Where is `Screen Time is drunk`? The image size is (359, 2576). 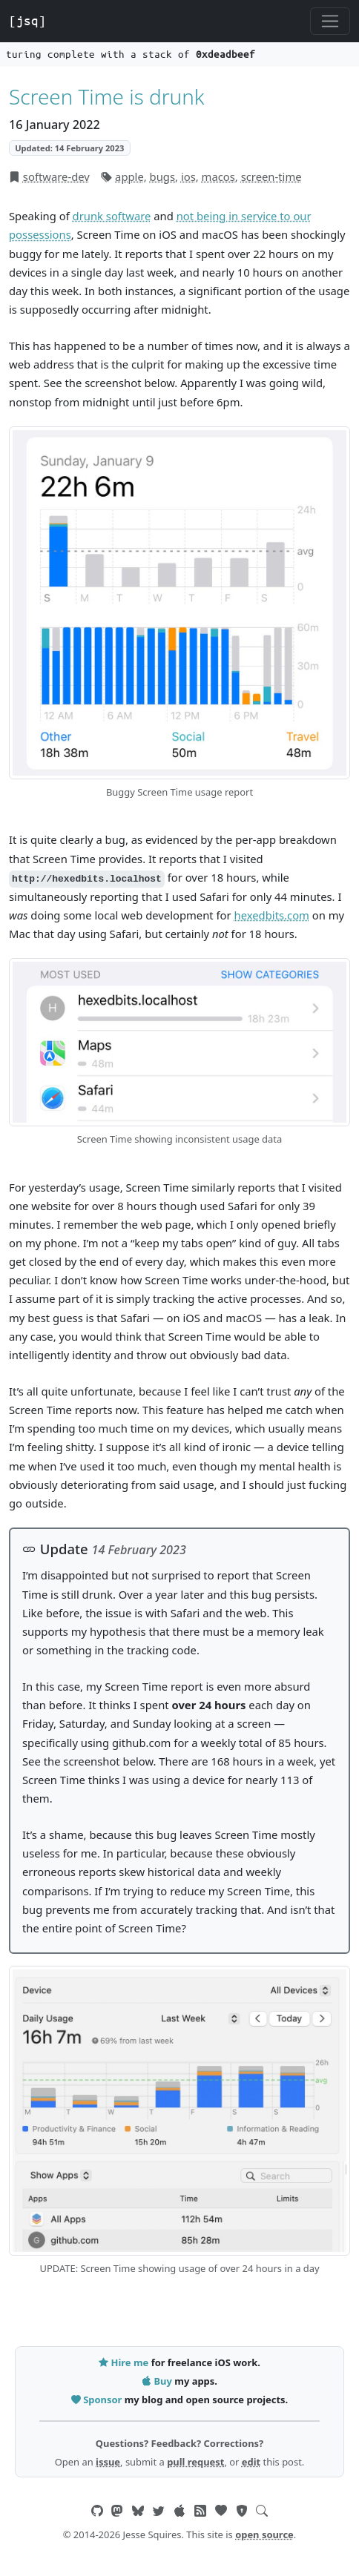
Screen Time is drunk is located at coordinates (107, 96).